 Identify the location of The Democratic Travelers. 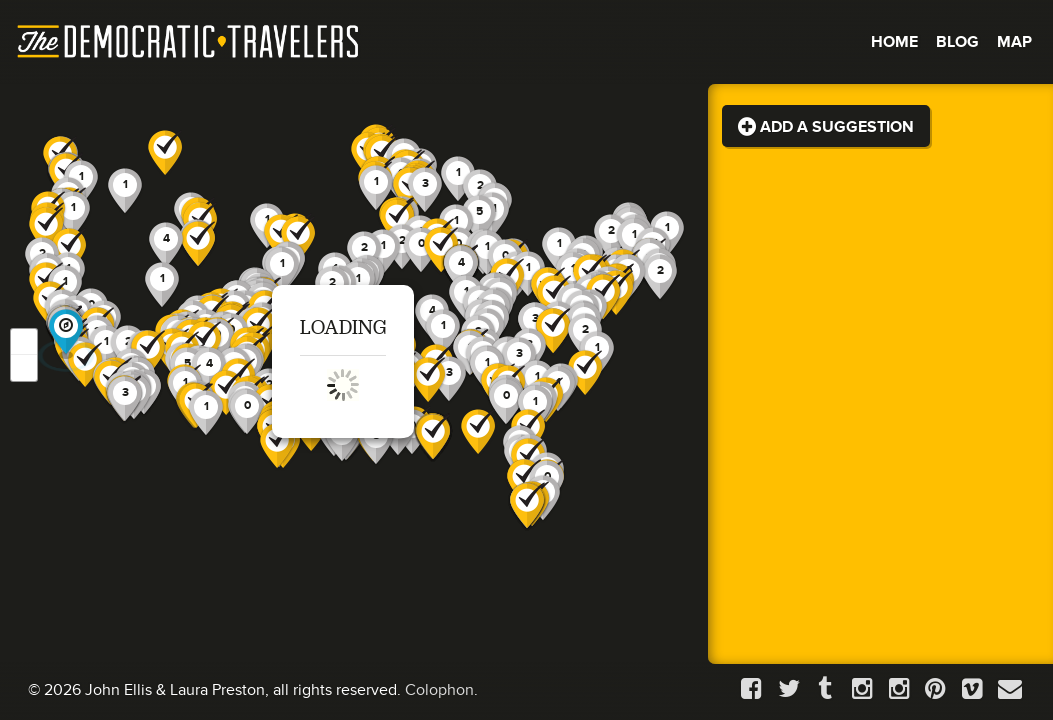
(189, 42).